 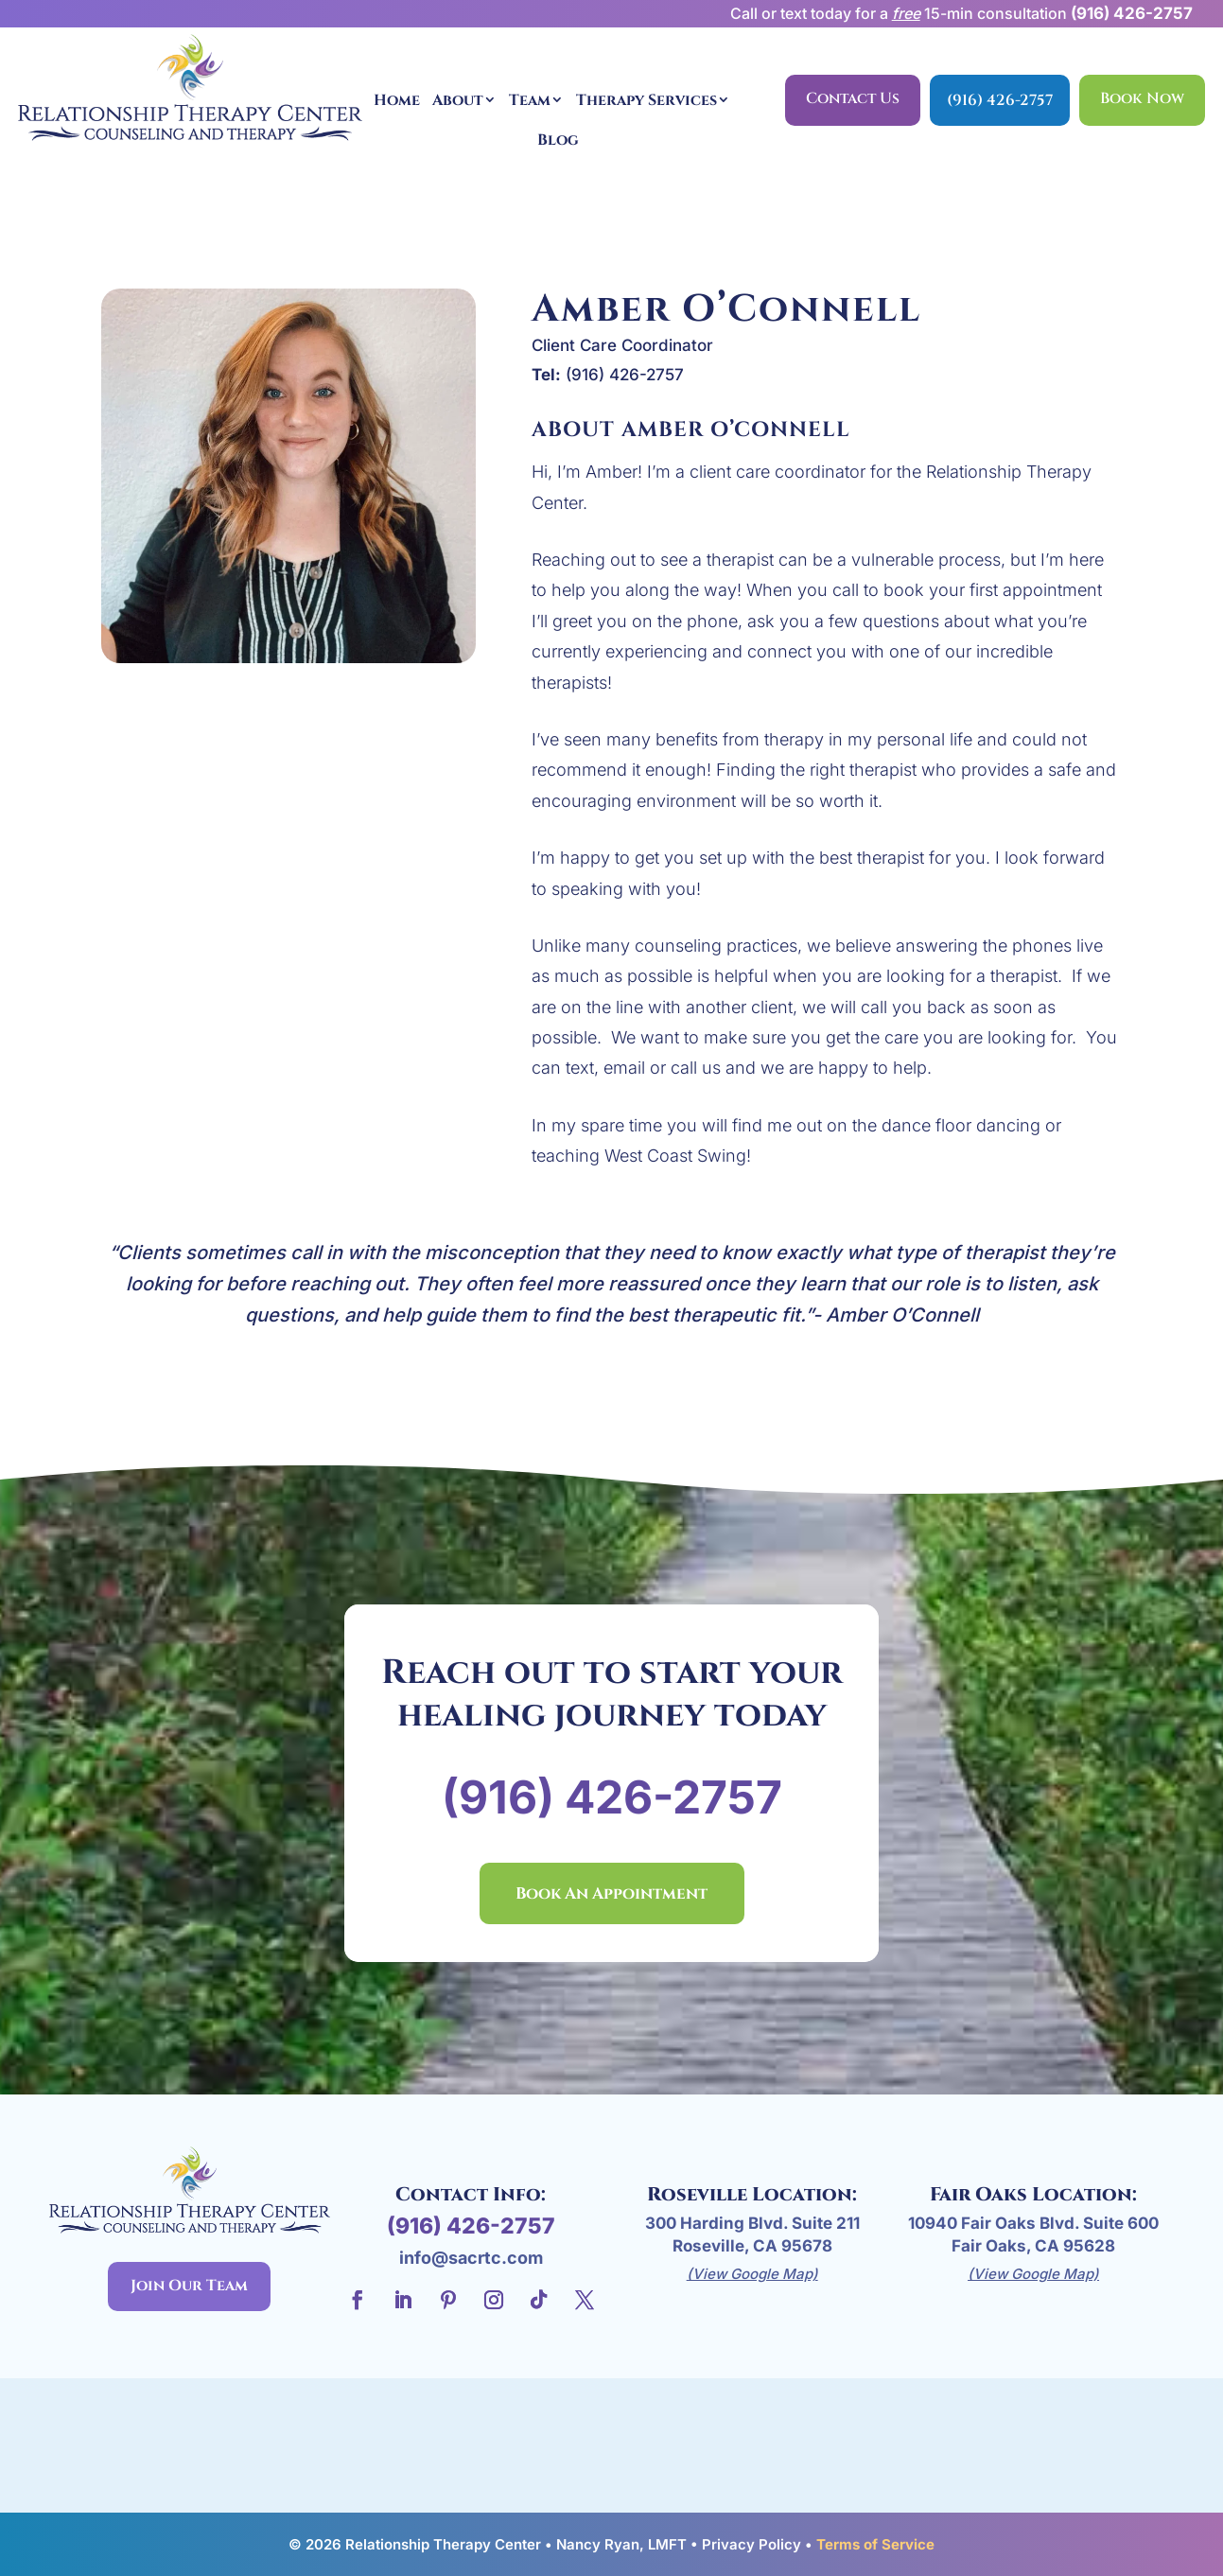 What do you see at coordinates (751, 2544) in the screenshot?
I see `Privacy Policy` at bounding box center [751, 2544].